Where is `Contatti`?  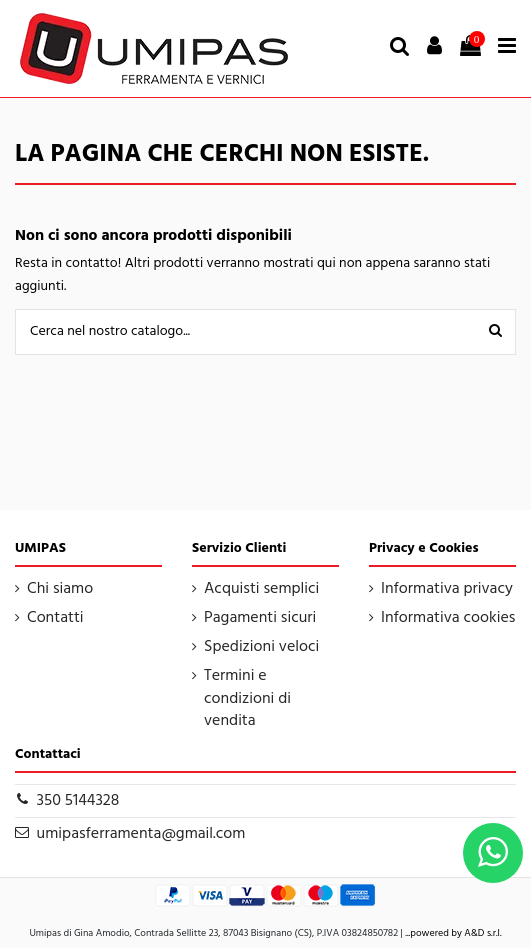
Contatti is located at coordinates (55, 618).